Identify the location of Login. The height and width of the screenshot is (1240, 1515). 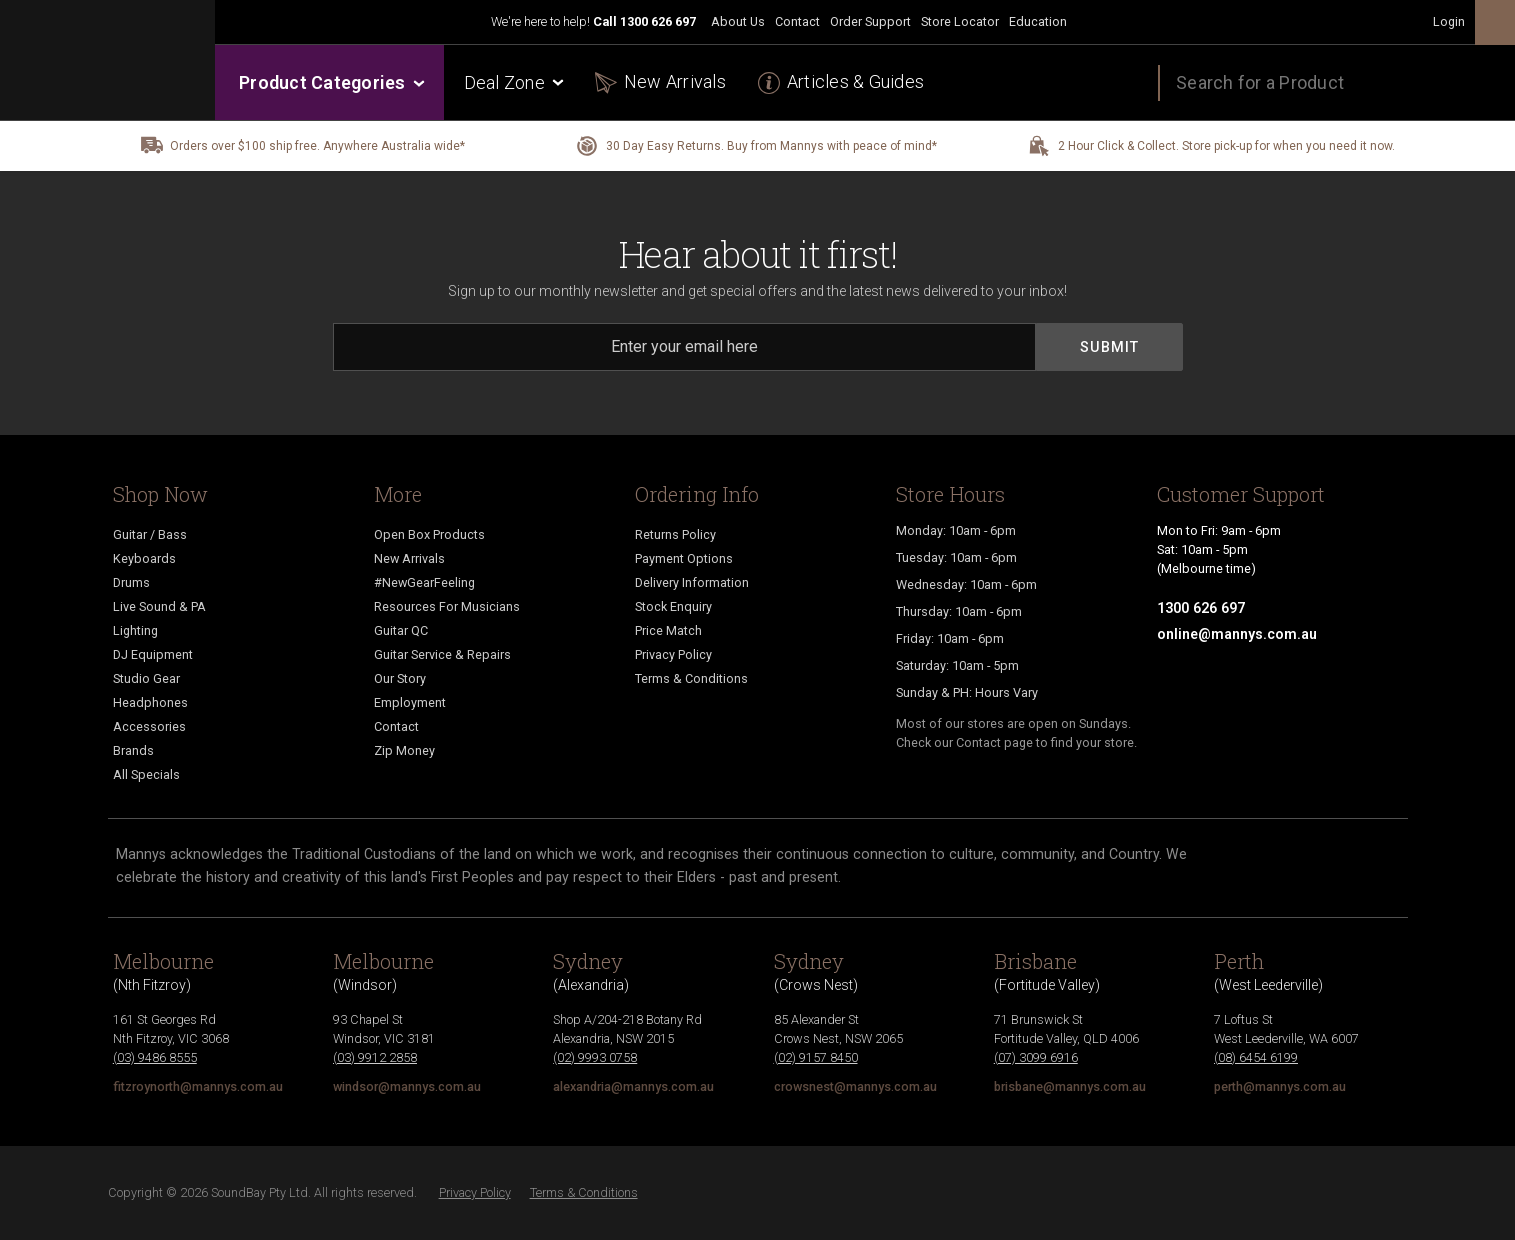
(1449, 21).